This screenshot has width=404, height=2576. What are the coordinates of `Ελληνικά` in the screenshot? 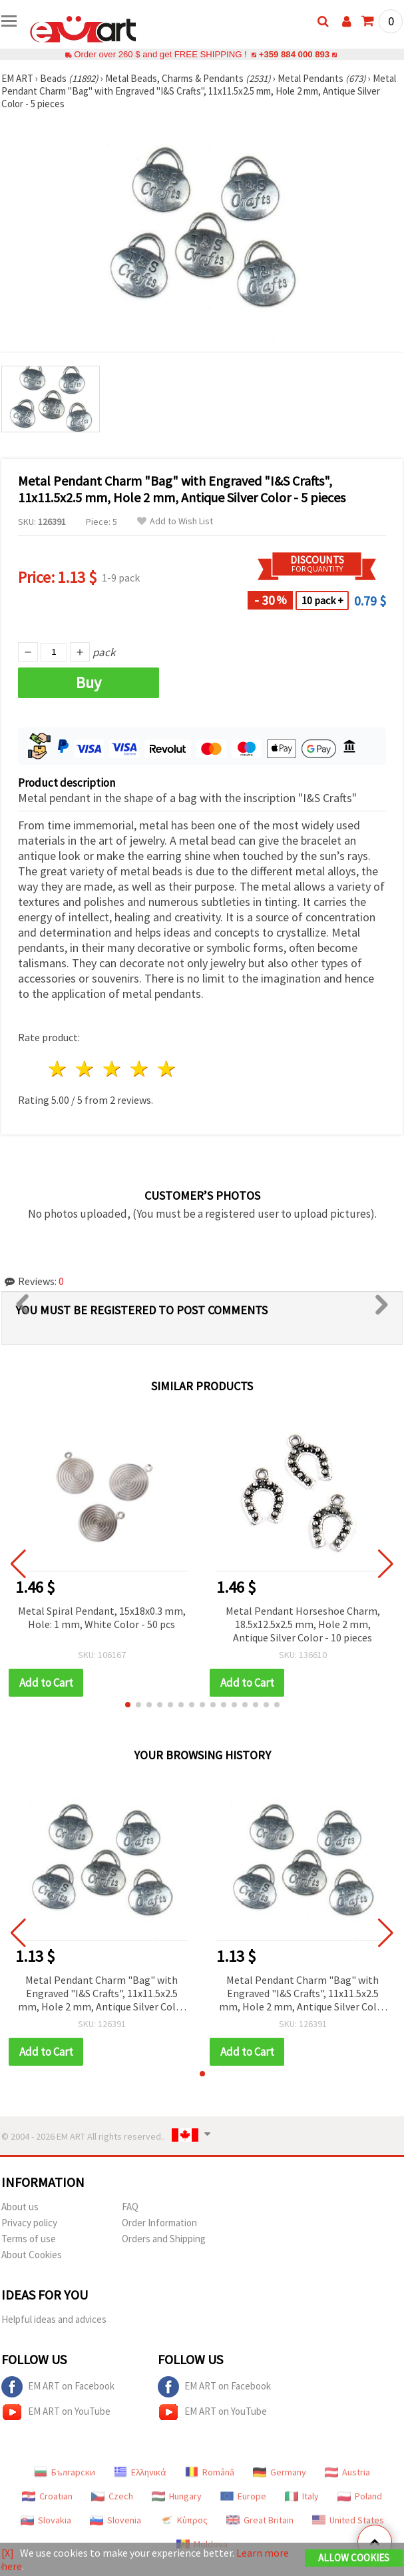 It's located at (140, 2472).